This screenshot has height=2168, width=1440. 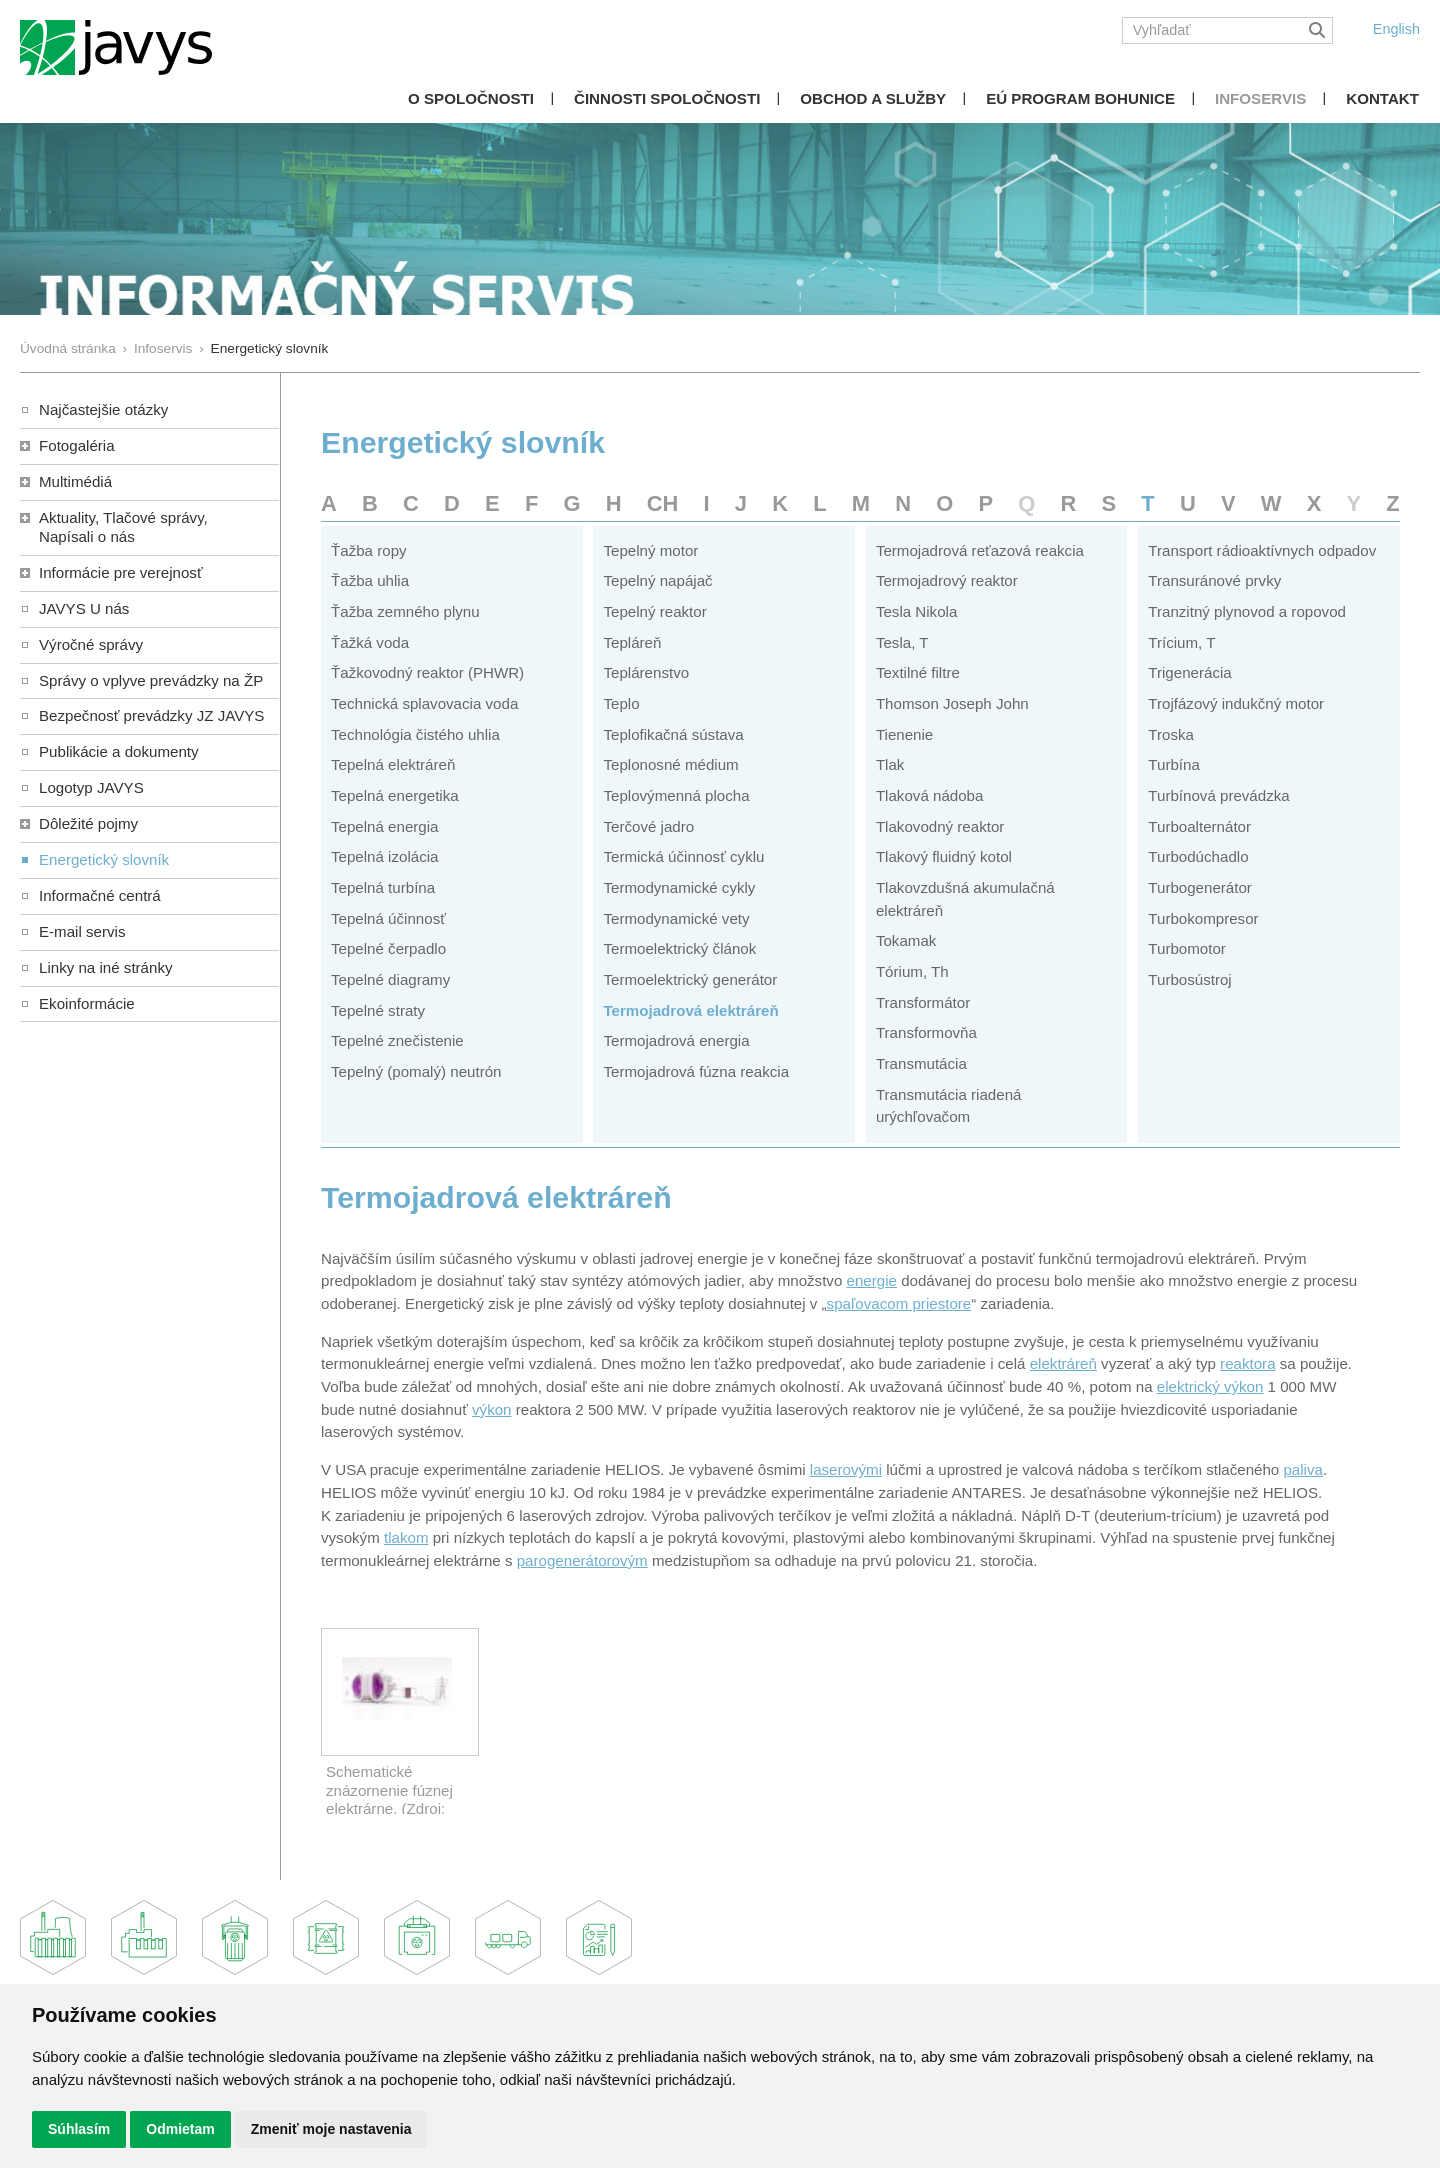 I want to click on Najčastejšie otázky, so click(x=103, y=409).